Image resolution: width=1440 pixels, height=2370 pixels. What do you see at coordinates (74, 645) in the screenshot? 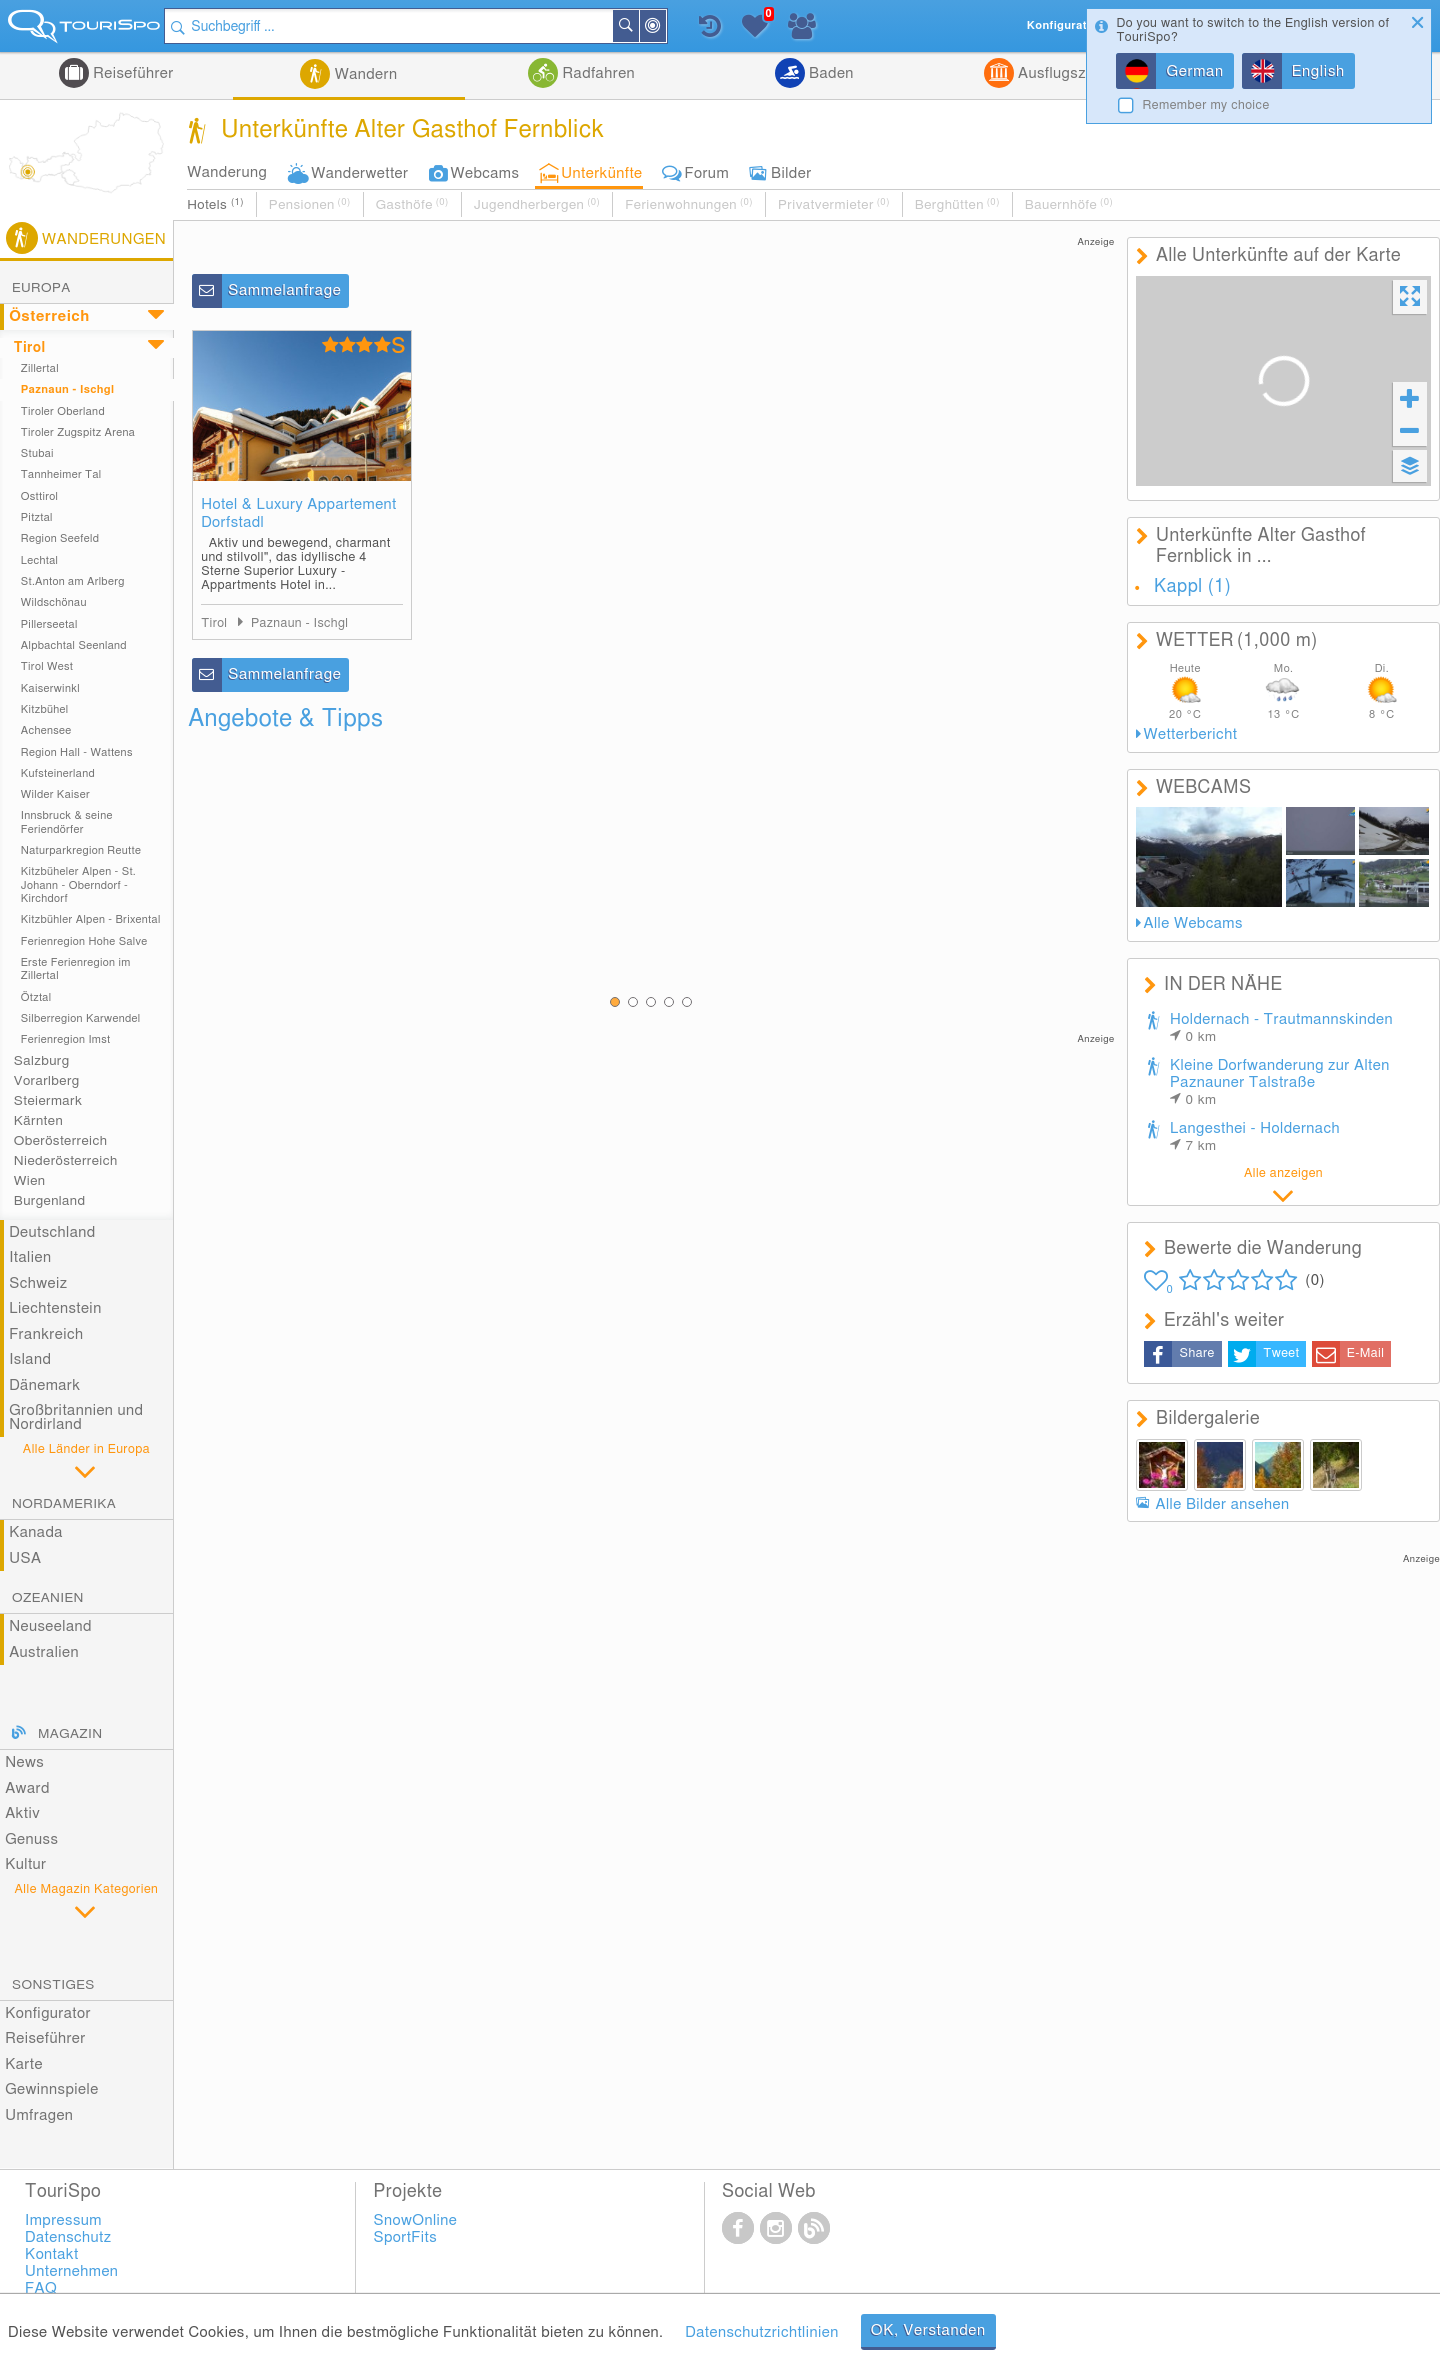
I see `Alpbachtal Seenland` at bounding box center [74, 645].